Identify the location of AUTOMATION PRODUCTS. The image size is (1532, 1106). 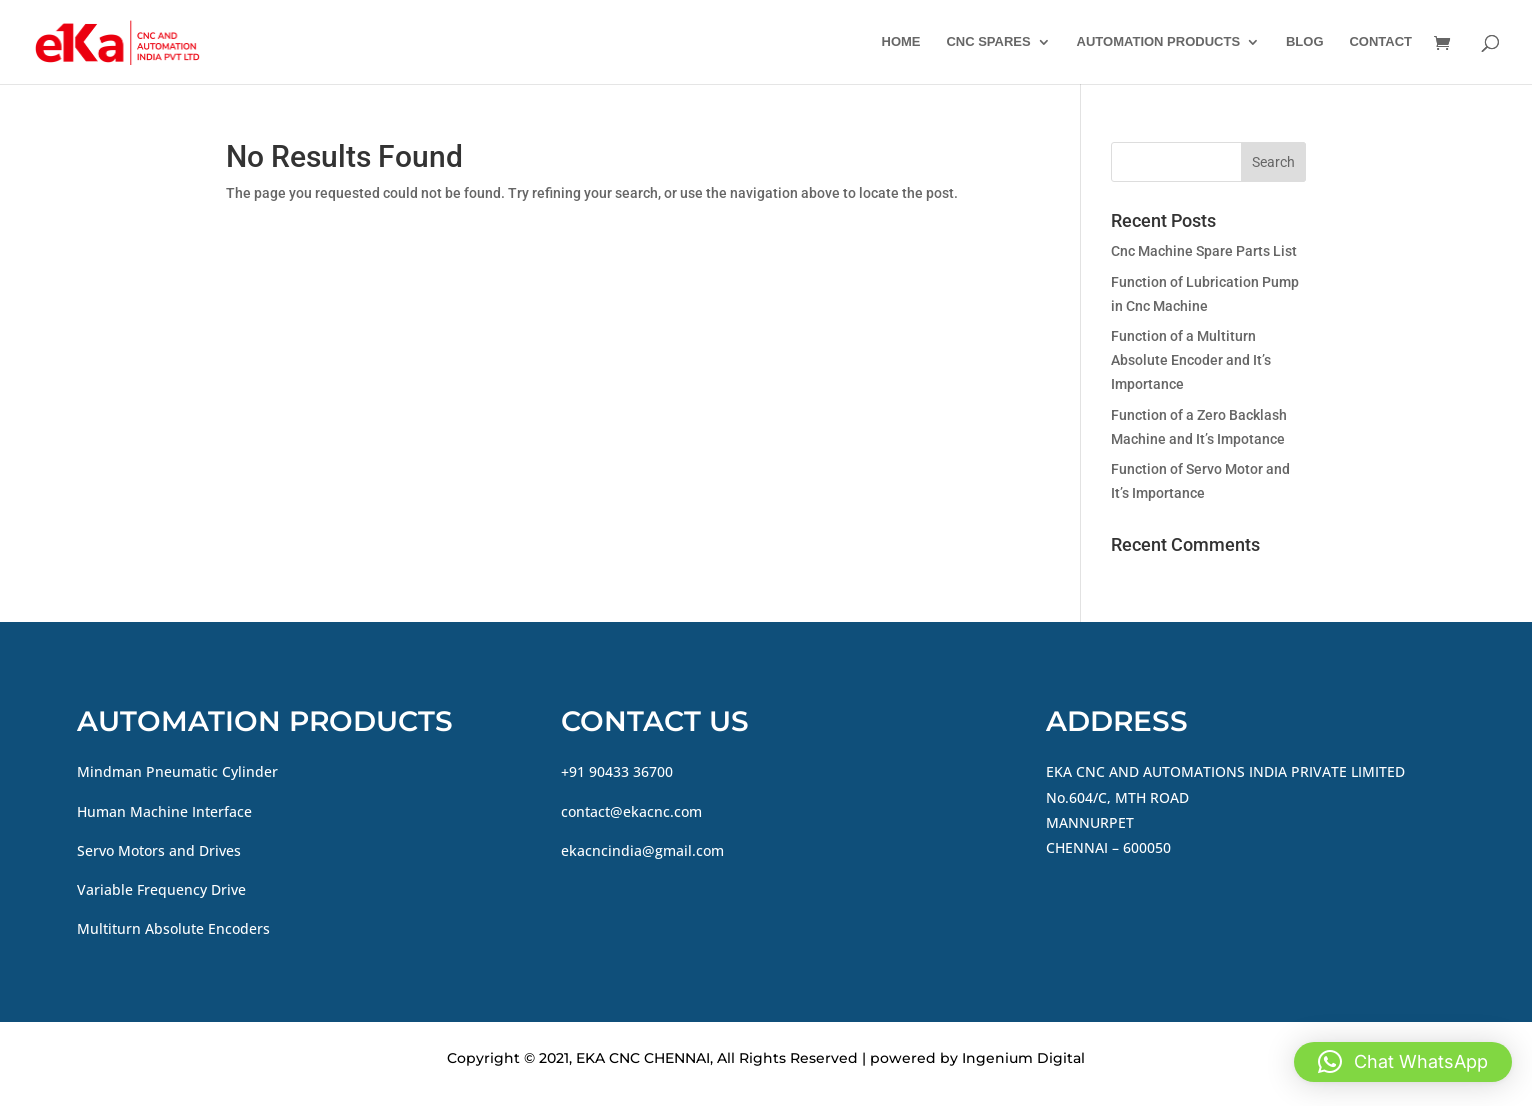
(1158, 42).